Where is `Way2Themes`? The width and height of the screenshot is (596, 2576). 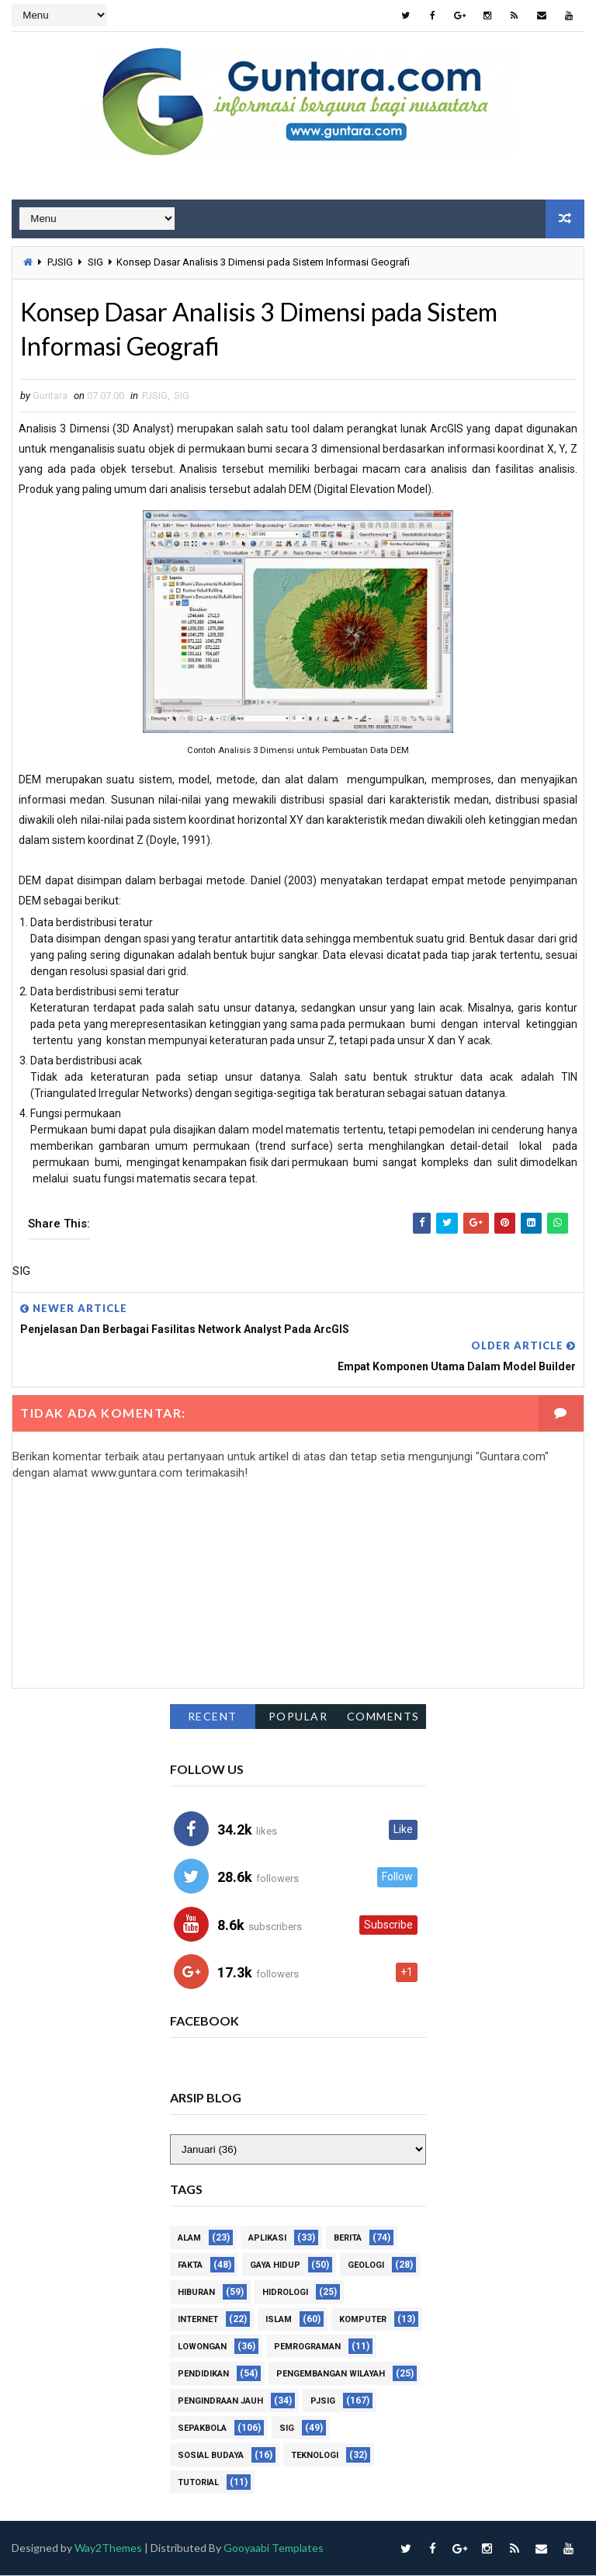
Way2Themes is located at coordinates (108, 2549).